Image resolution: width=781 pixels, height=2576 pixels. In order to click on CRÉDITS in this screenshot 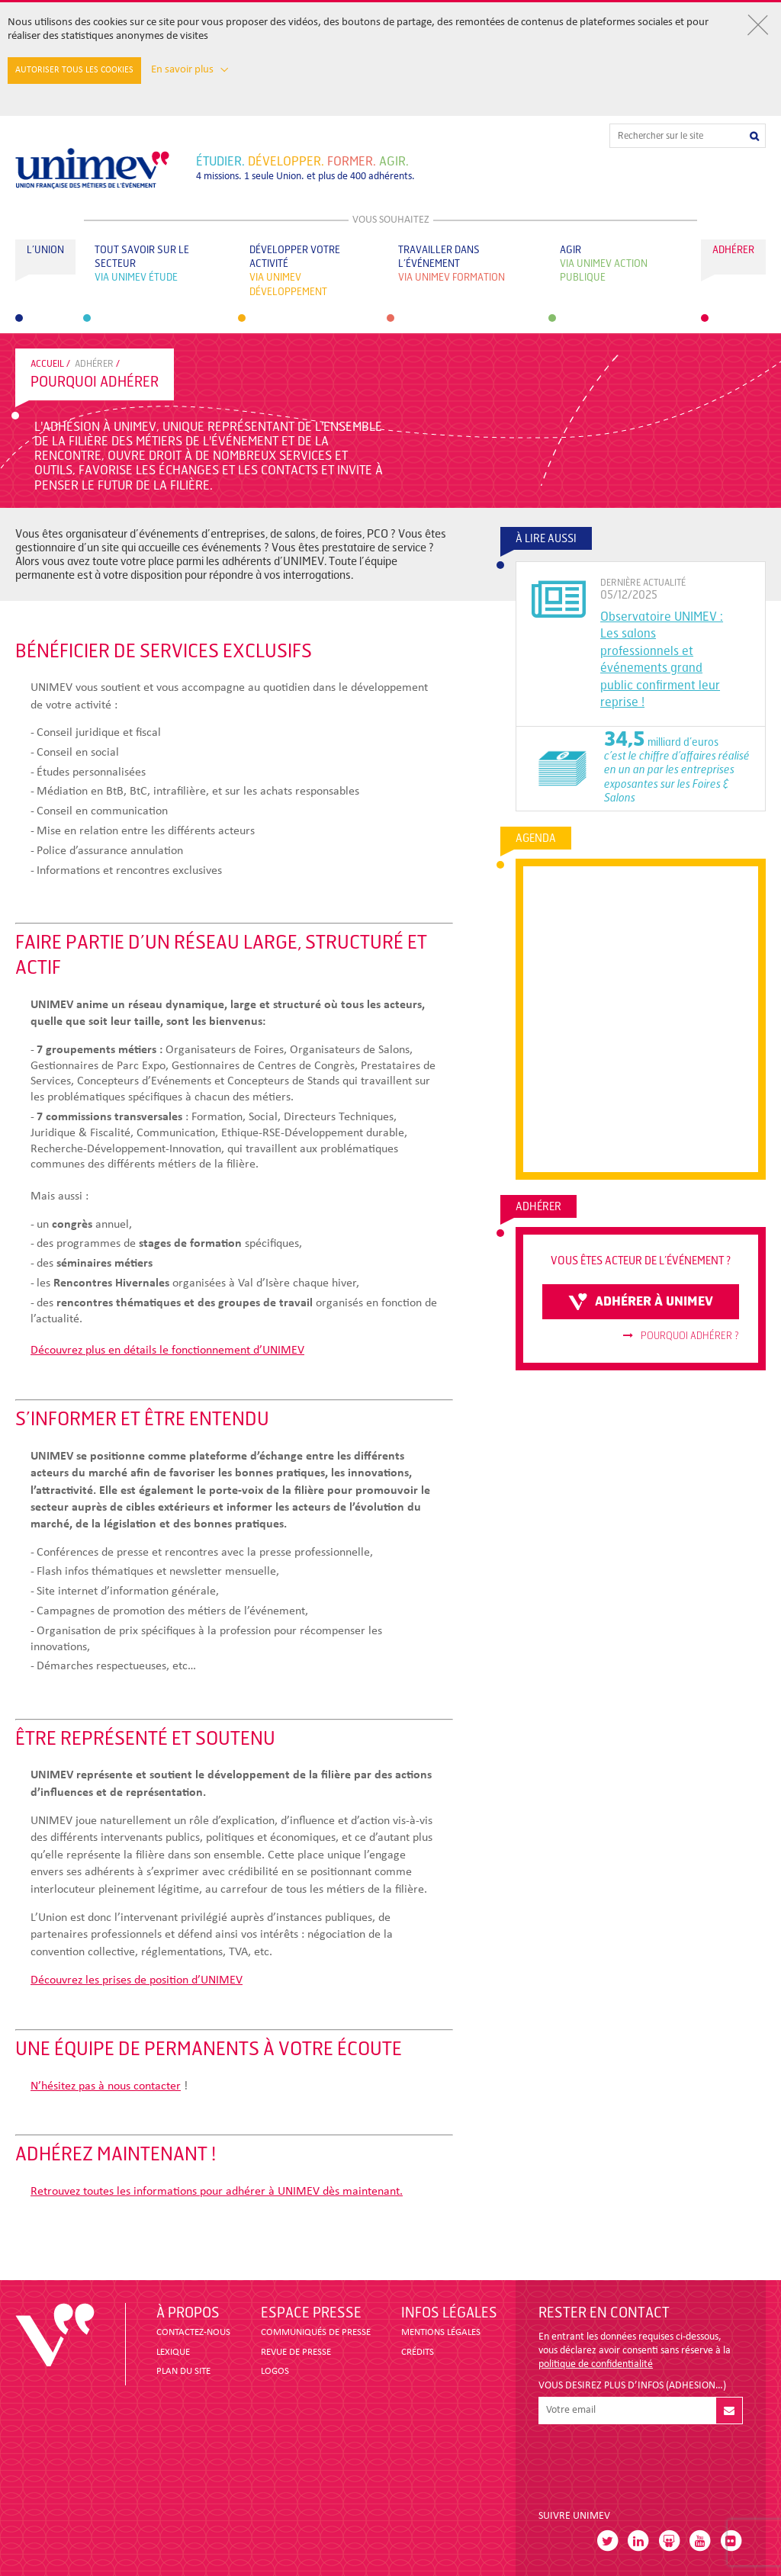, I will do `click(417, 2352)`.